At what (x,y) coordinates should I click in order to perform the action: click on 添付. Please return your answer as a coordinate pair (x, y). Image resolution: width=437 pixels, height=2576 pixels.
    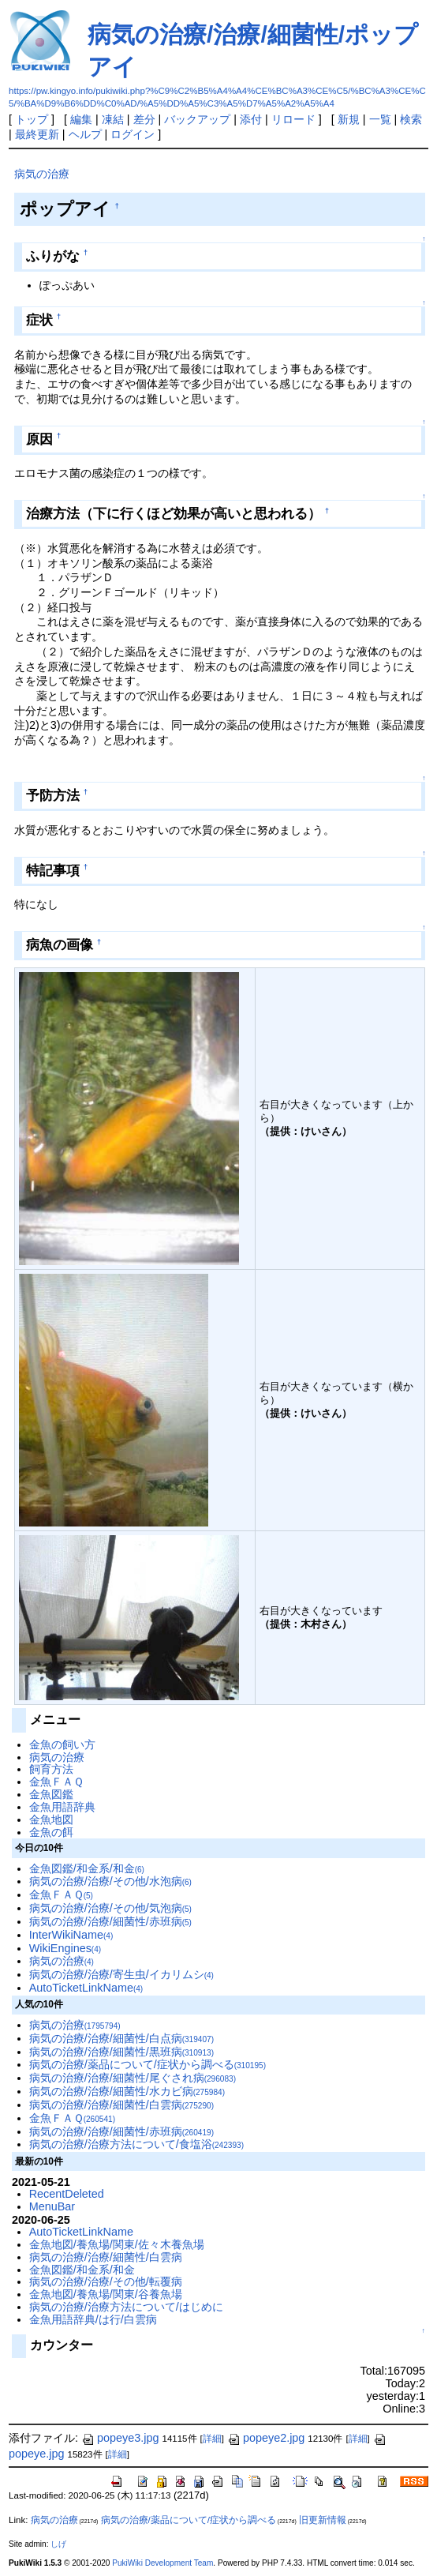
    Looking at the image, I should click on (251, 119).